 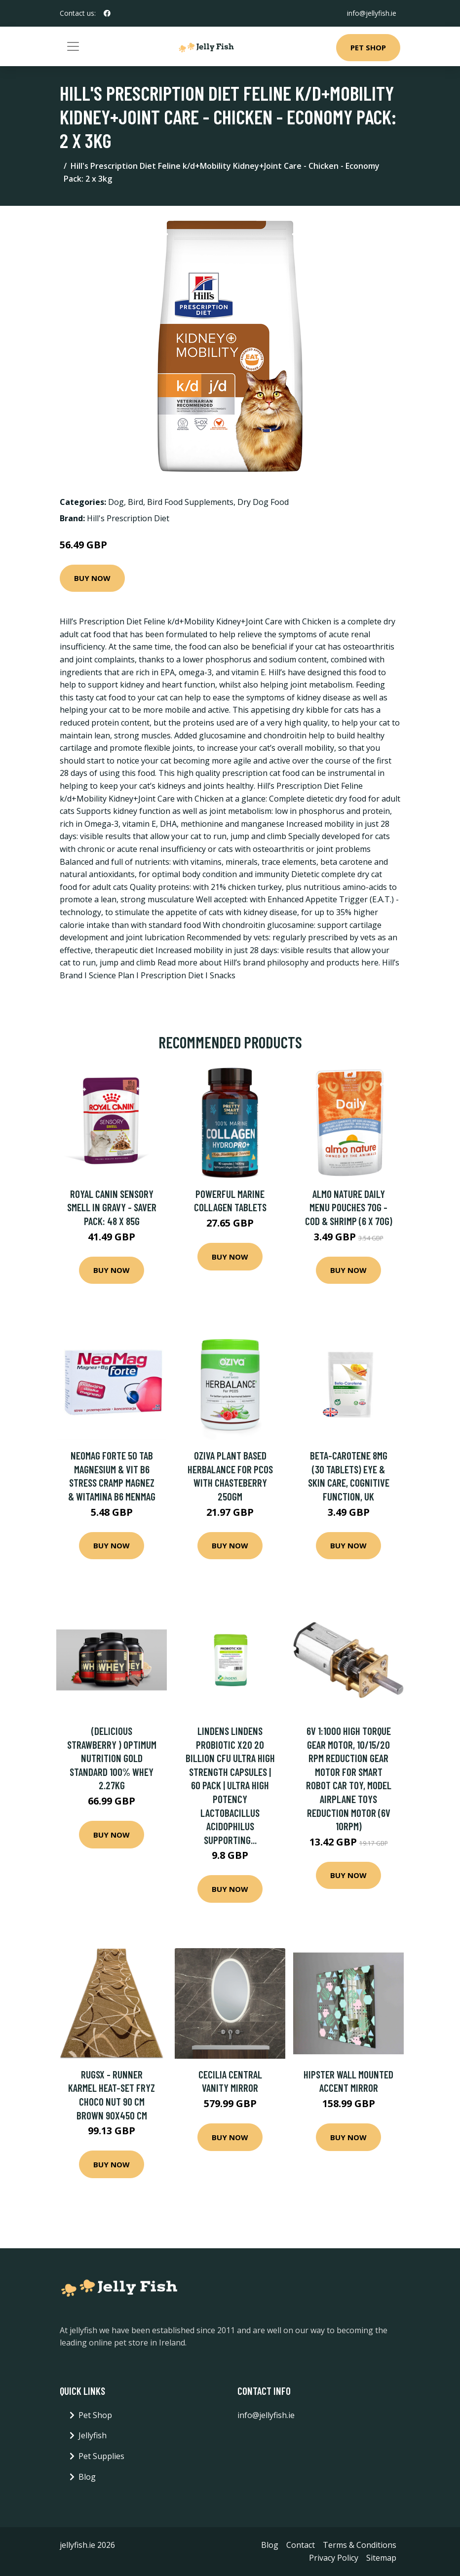 What do you see at coordinates (348, 1207) in the screenshot?
I see `Almo Nature Daily Menu Pouches 70g - Cod & Shrimp (6 x 70g)` at bounding box center [348, 1207].